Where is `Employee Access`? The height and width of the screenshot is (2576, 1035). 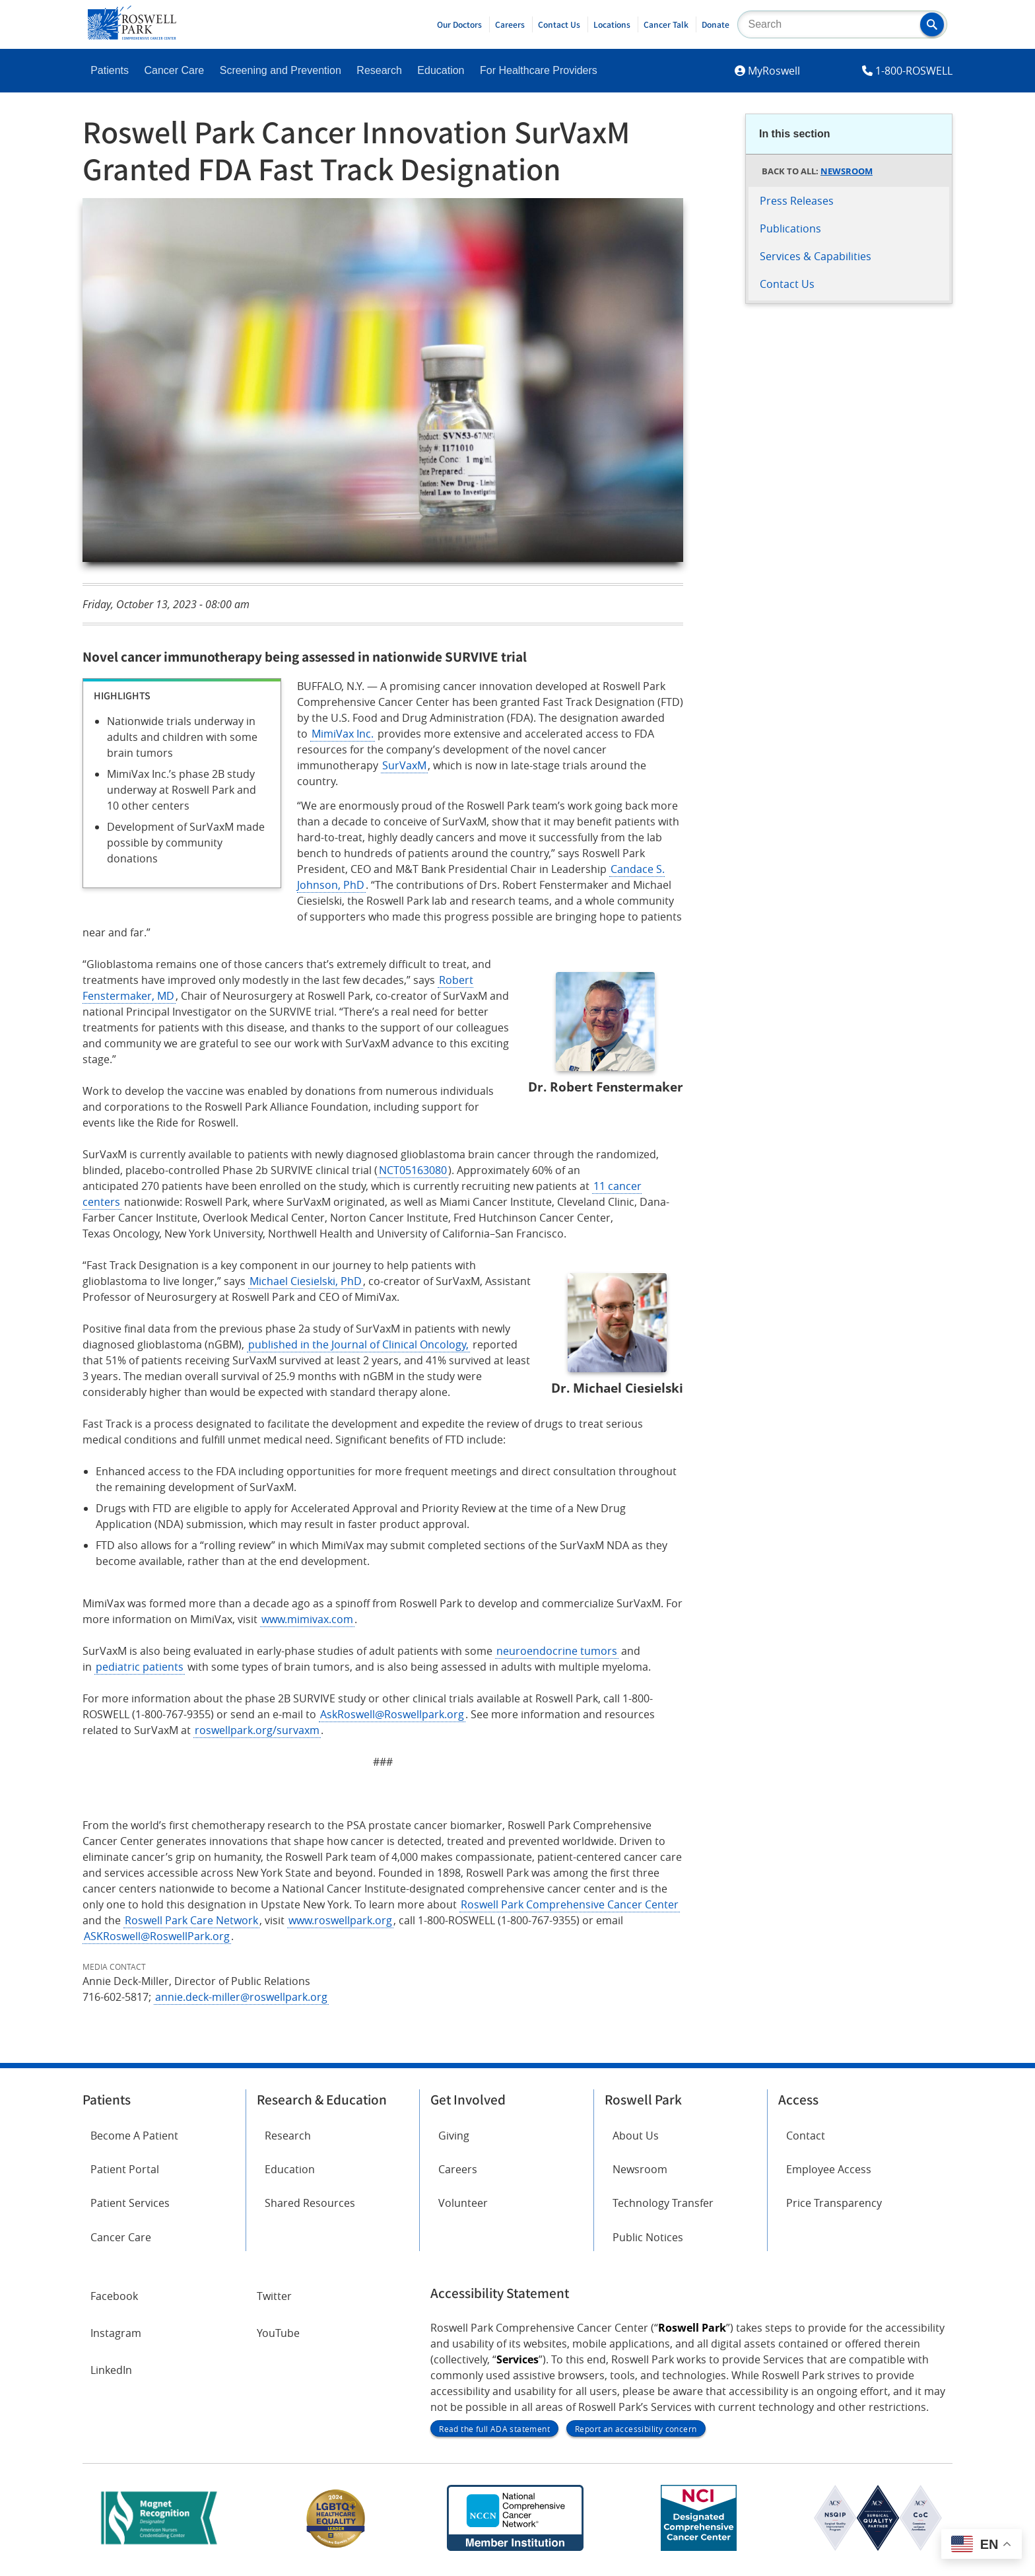
Employee Access is located at coordinates (828, 2169).